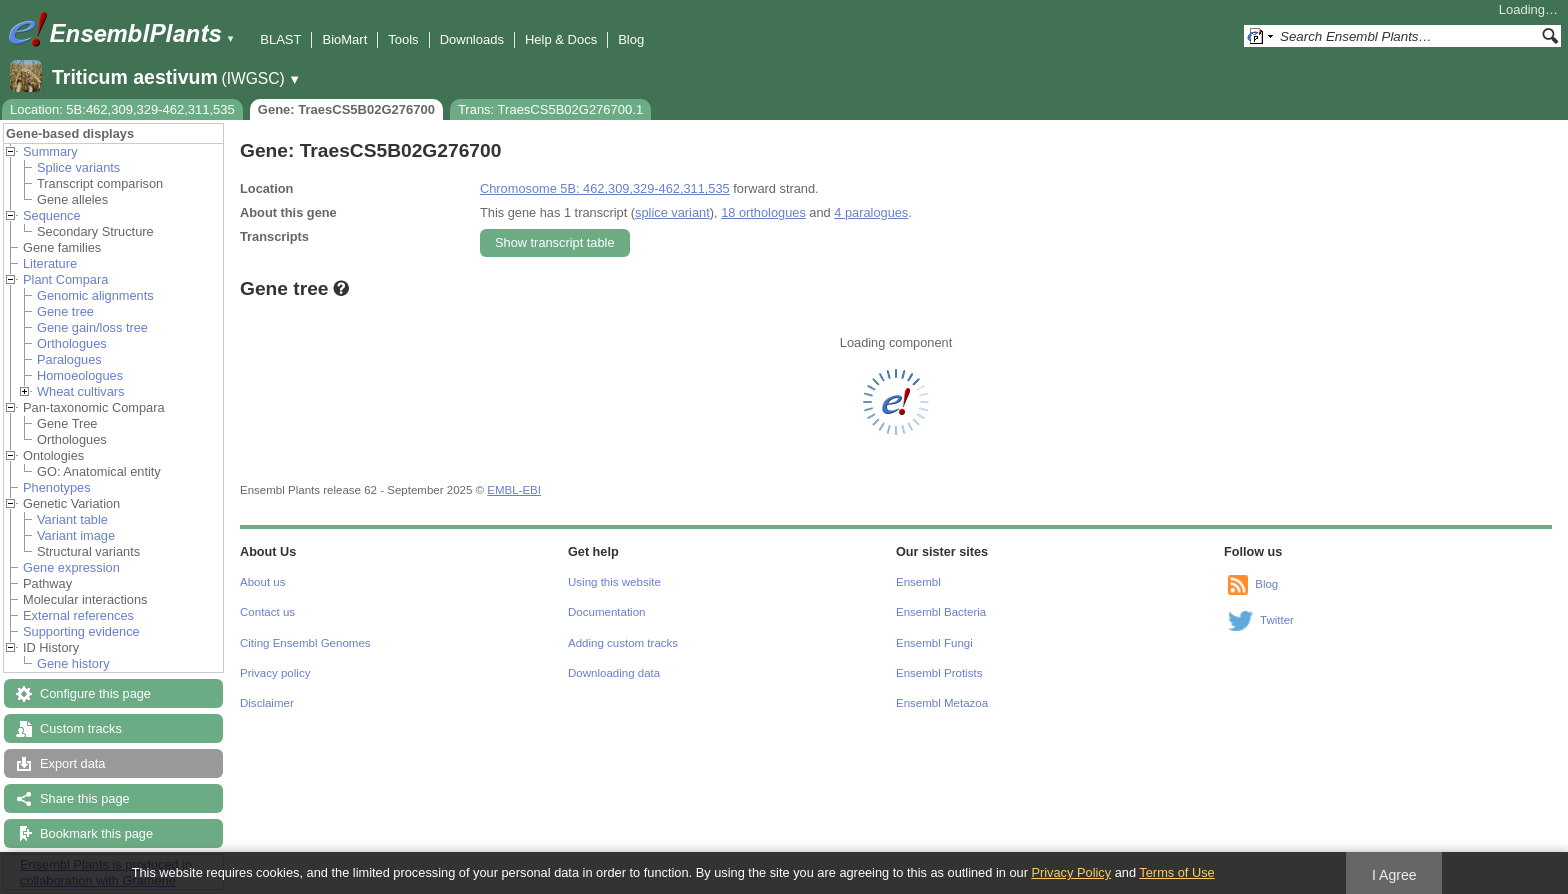  I want to click on Sequence, so click(52, 215).